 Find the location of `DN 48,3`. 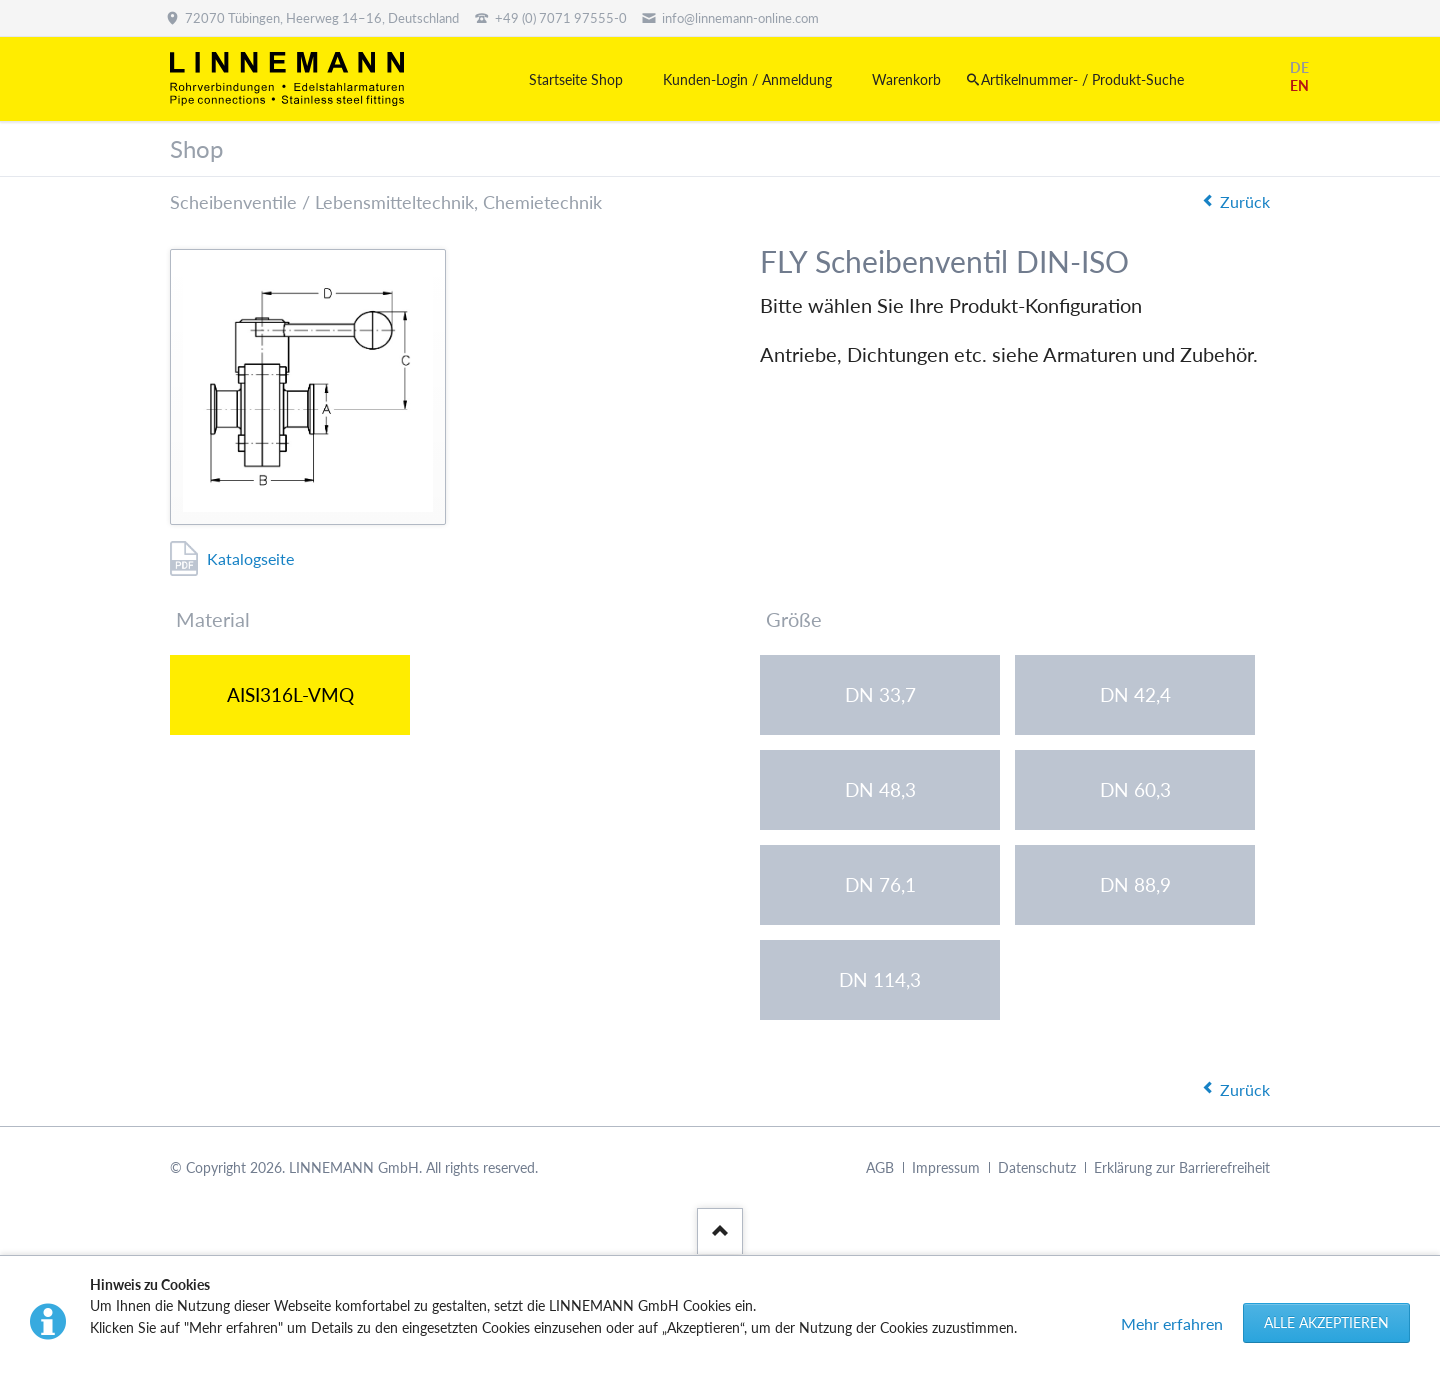

DN 48,3 is located at coordinates (880, 789).